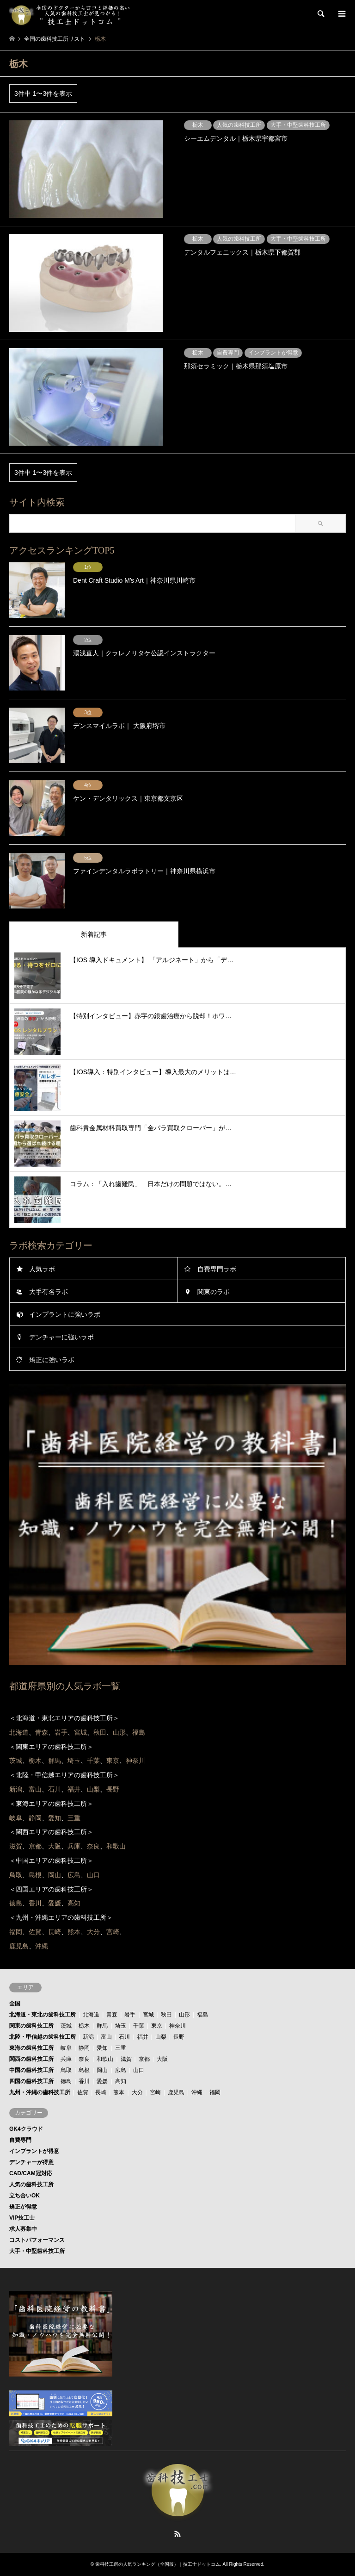 The height and width of the screenshot is (2576, 355). I want to click on 山形, so click(184, 2014).